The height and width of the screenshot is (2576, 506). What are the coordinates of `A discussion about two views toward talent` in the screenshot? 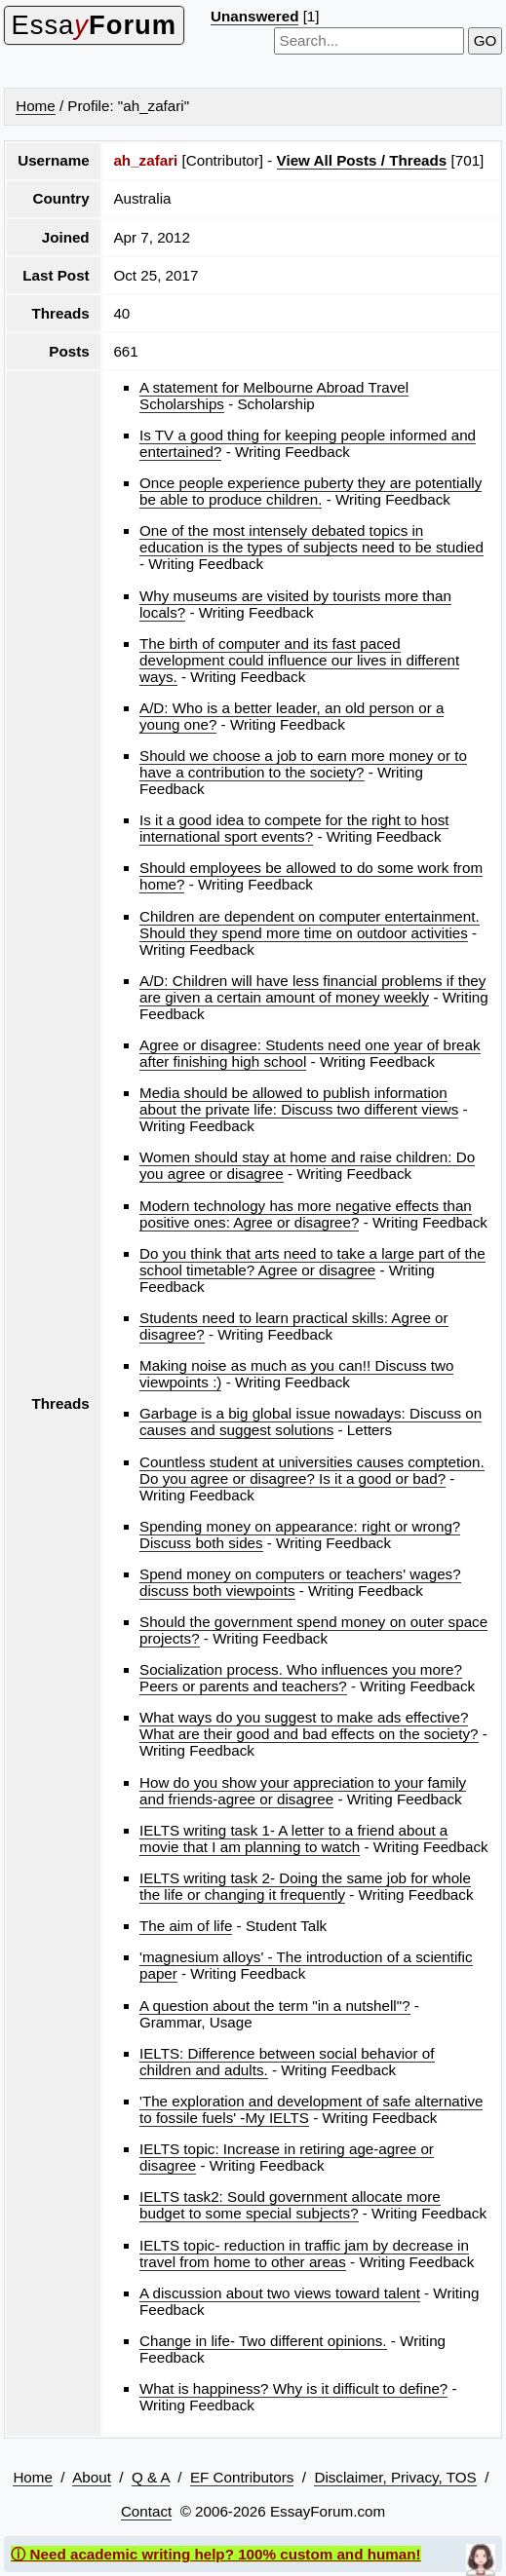 It's located at (279, 2293).